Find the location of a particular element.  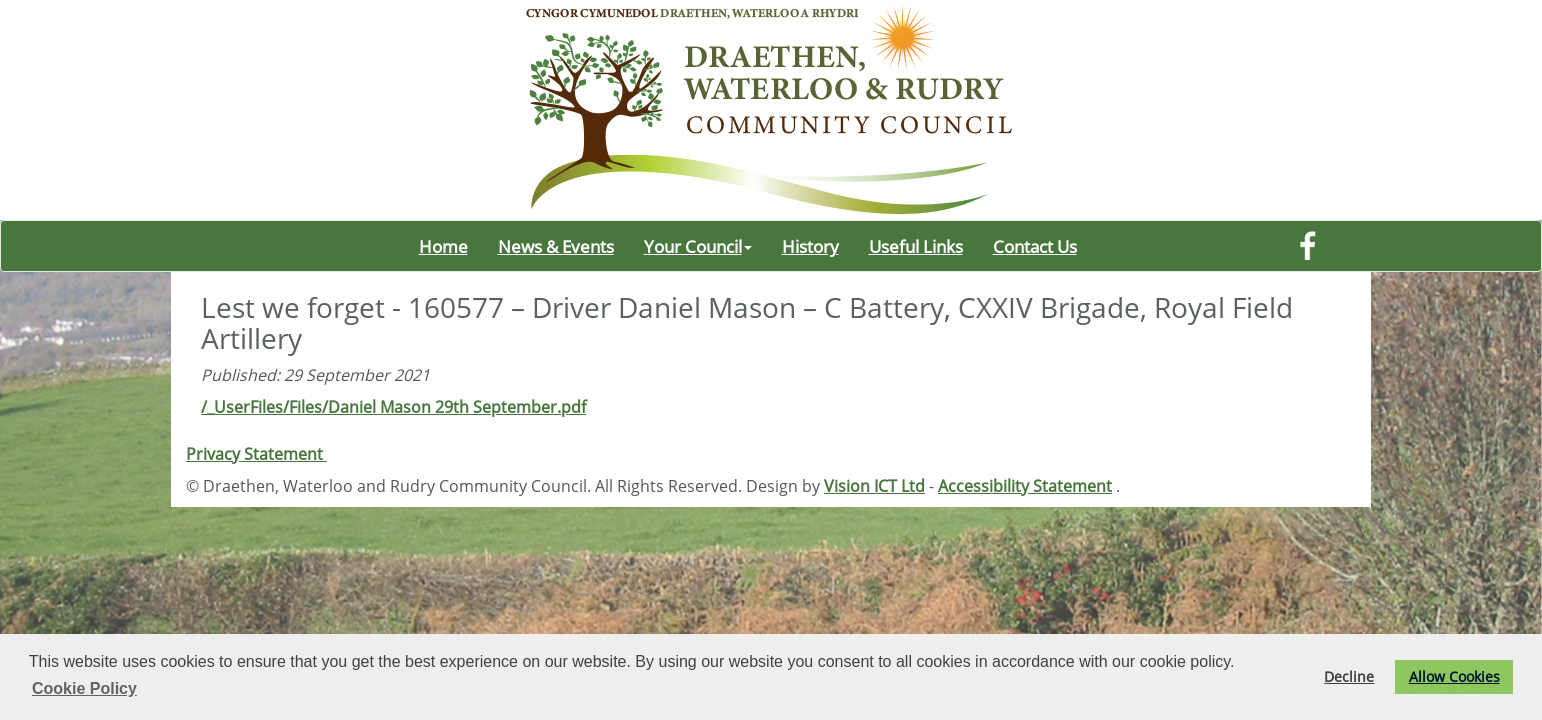

Useful Links is located at coordinates (916, 246).